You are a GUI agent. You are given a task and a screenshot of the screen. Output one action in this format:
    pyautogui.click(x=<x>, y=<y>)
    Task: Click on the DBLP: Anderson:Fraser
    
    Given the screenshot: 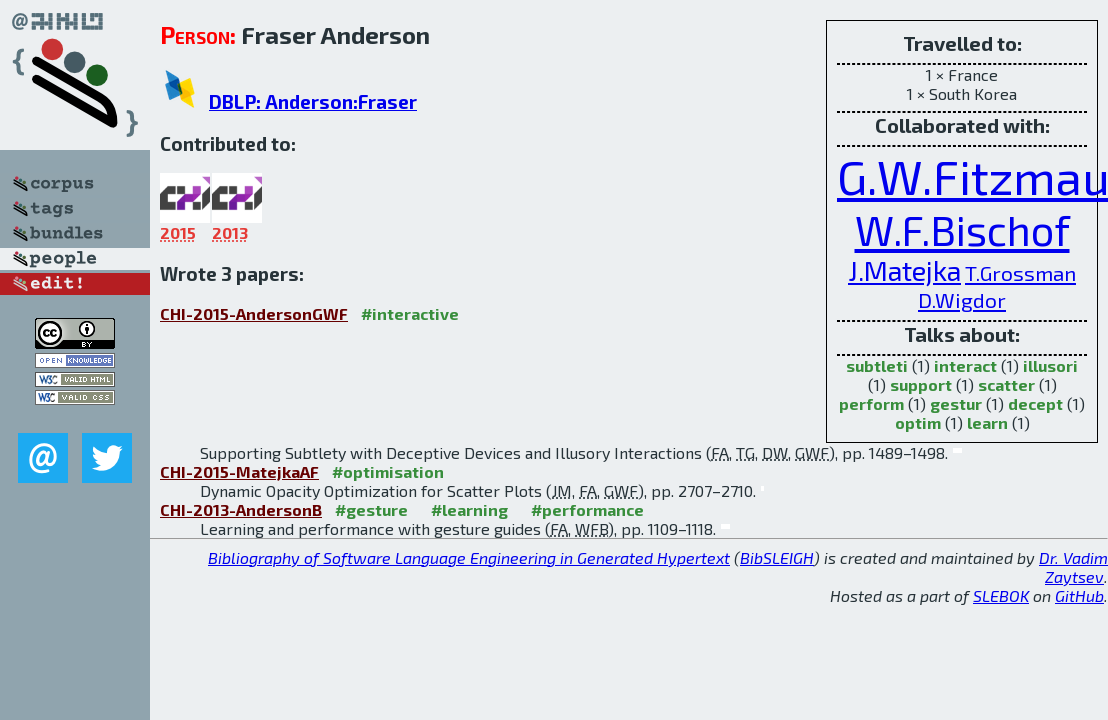 What is the action you would take?
    pyautogui.click(x=313, y=101)
    